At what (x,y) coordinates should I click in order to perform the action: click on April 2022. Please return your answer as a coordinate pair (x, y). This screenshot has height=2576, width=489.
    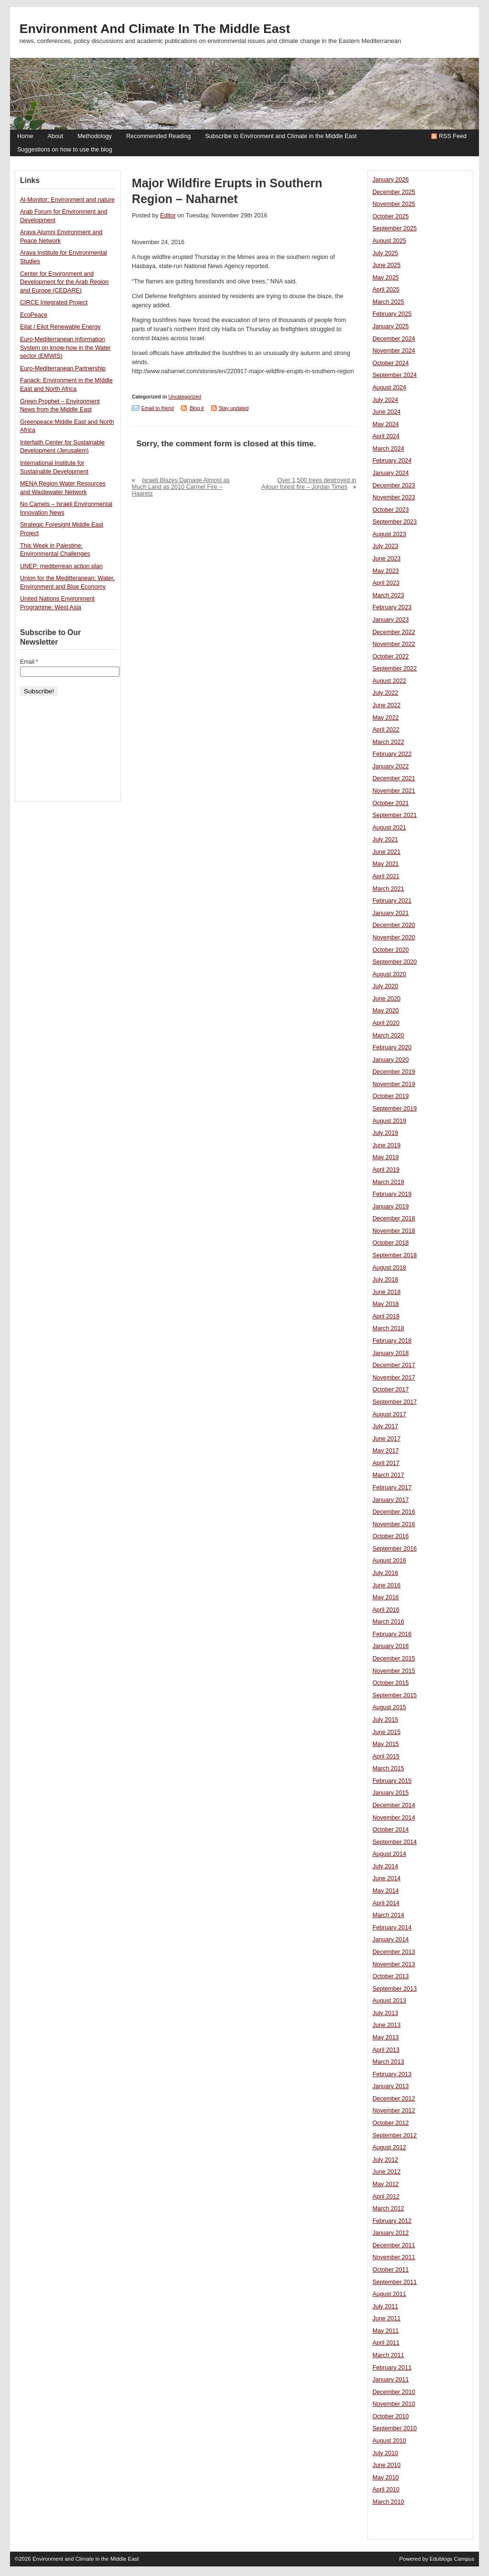
    Looking at the image, I should click on (386, 729).